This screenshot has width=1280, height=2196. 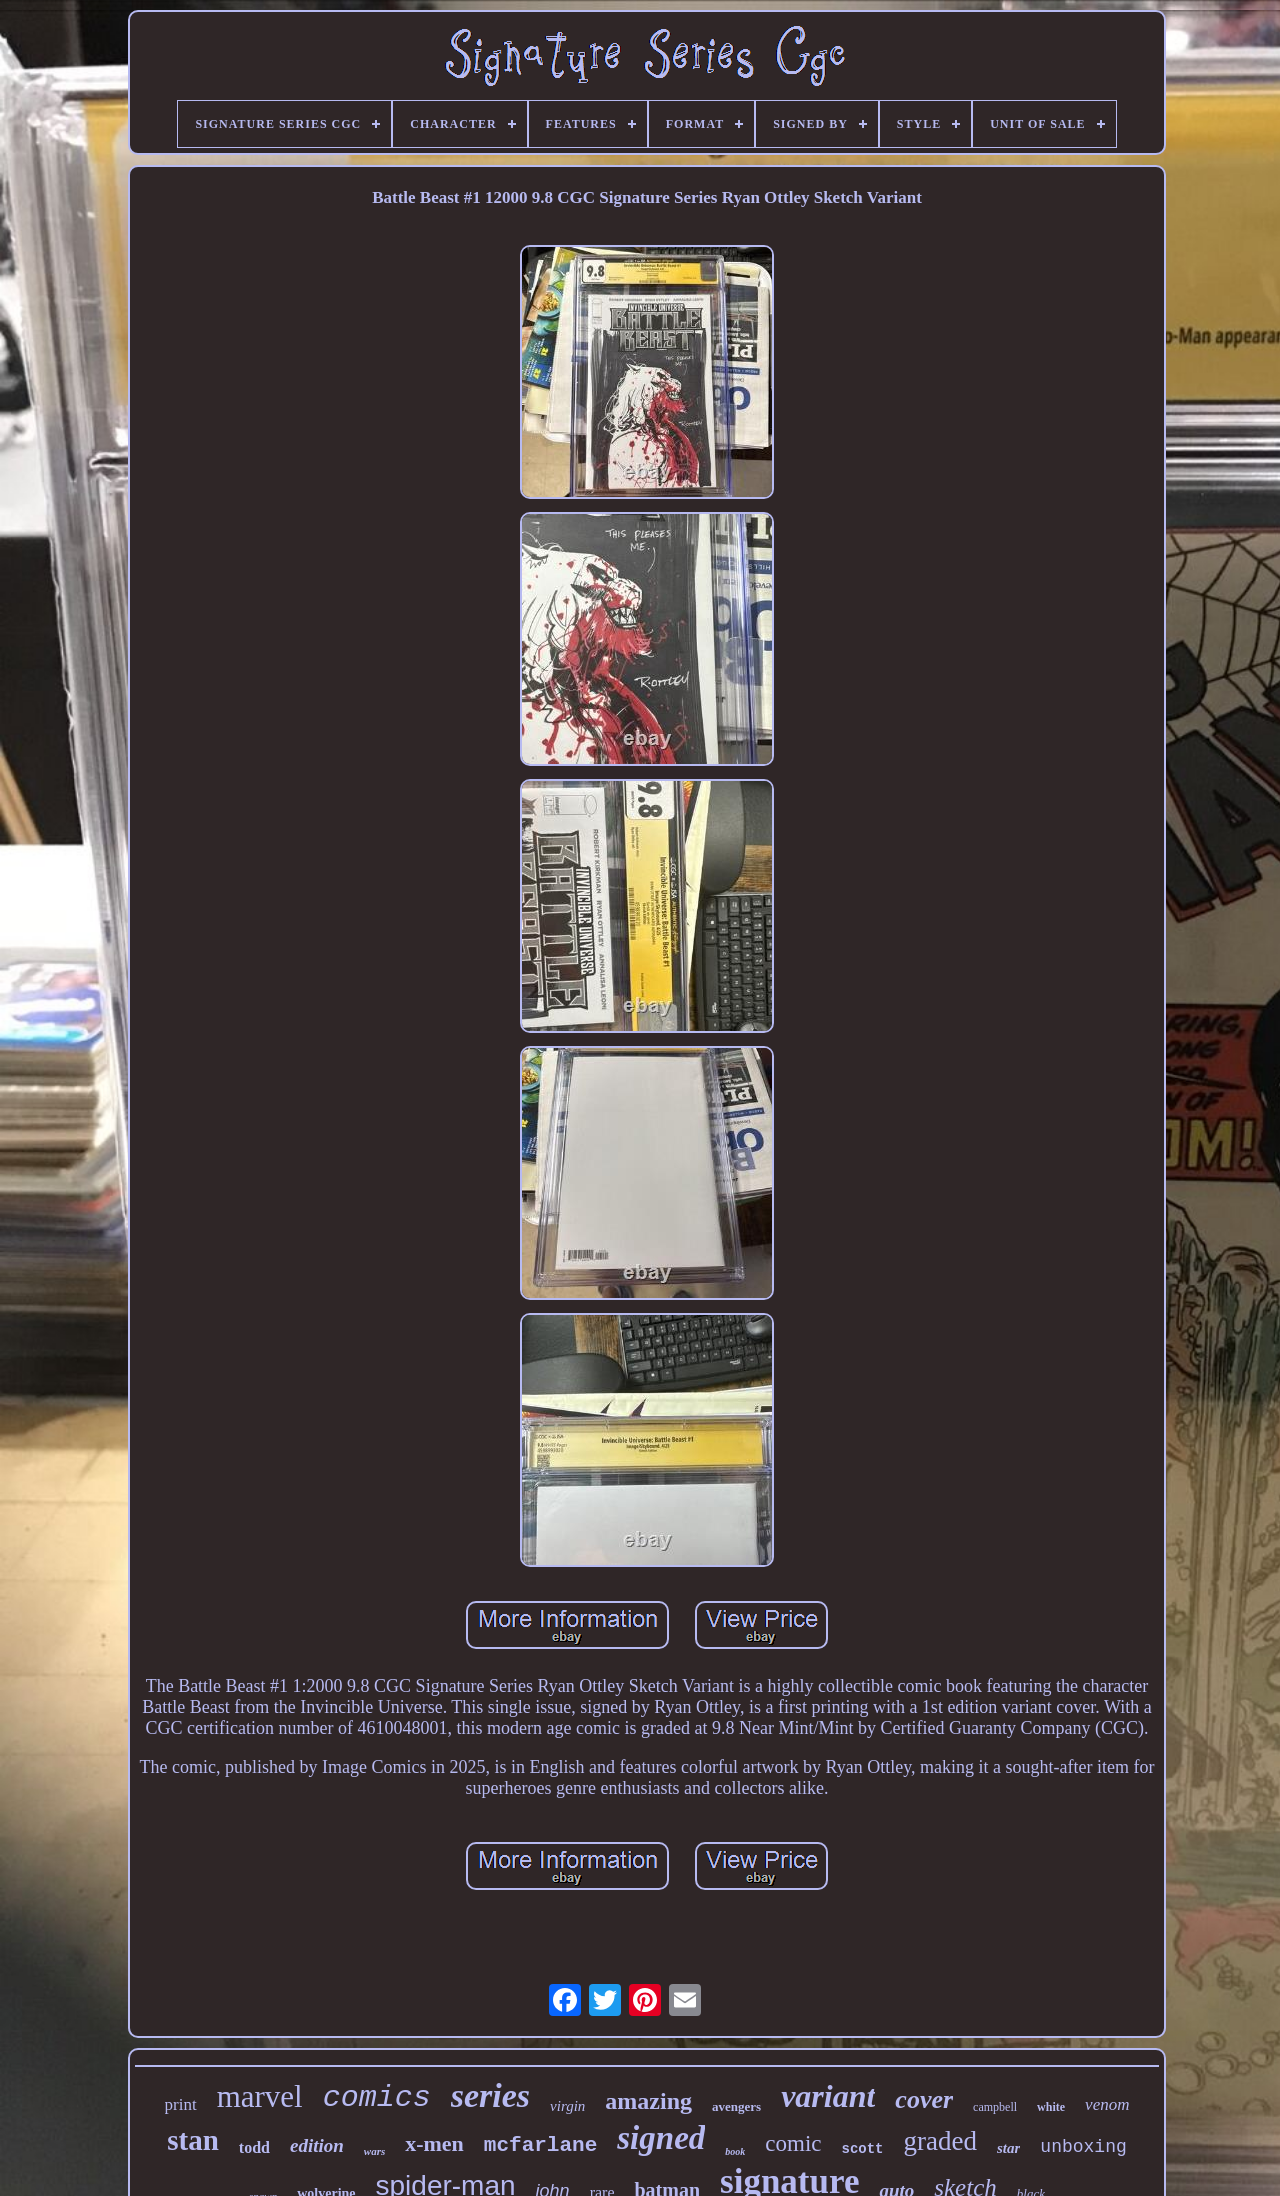 What do you see at coordinates (863, 2149) in the screenshot?
I see `scott` at bounding box center [863, 2149].